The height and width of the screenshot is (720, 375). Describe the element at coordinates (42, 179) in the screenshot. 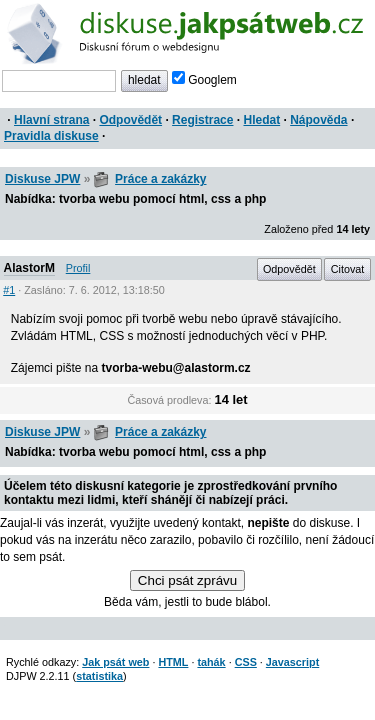

I see `Diskuse JPW` at that location.